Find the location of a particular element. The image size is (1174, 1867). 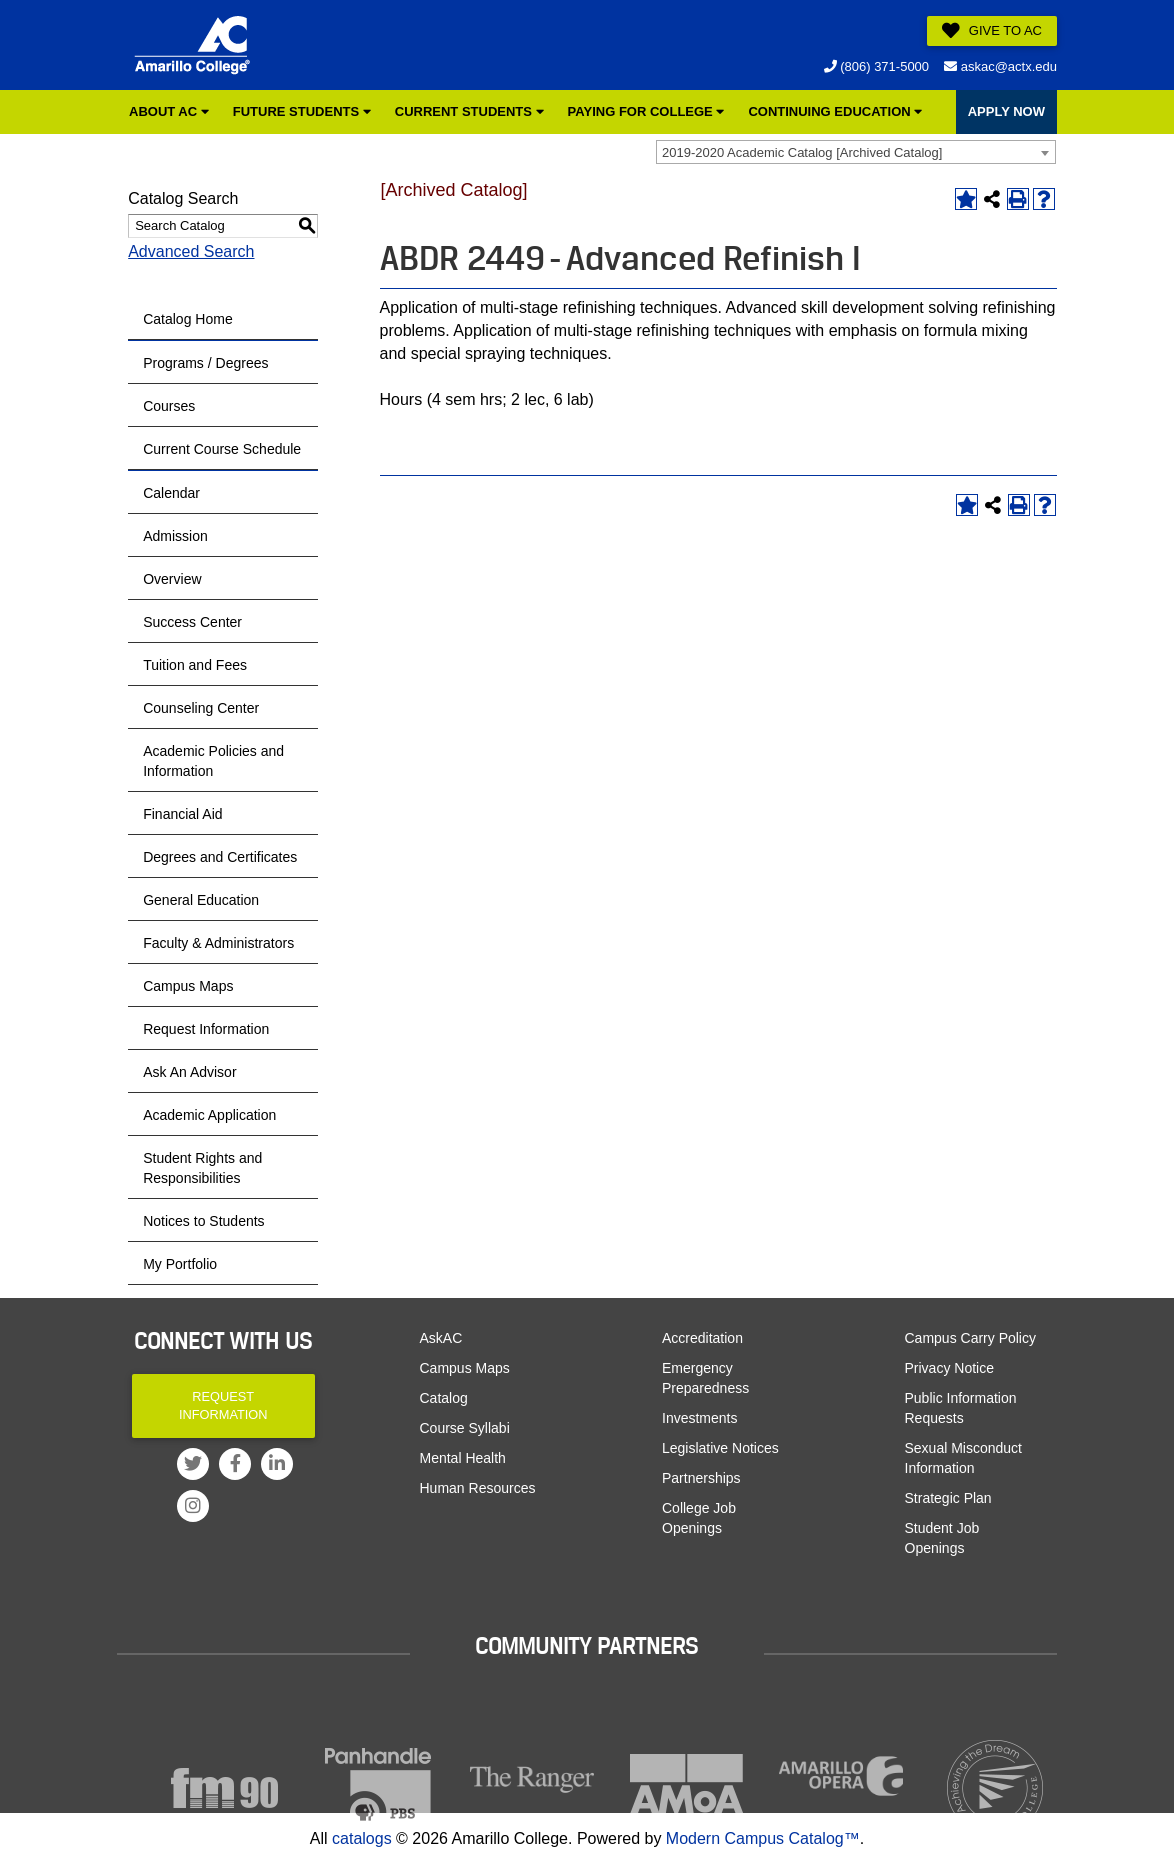

Advanced Search is located at coordinates (191, 251).